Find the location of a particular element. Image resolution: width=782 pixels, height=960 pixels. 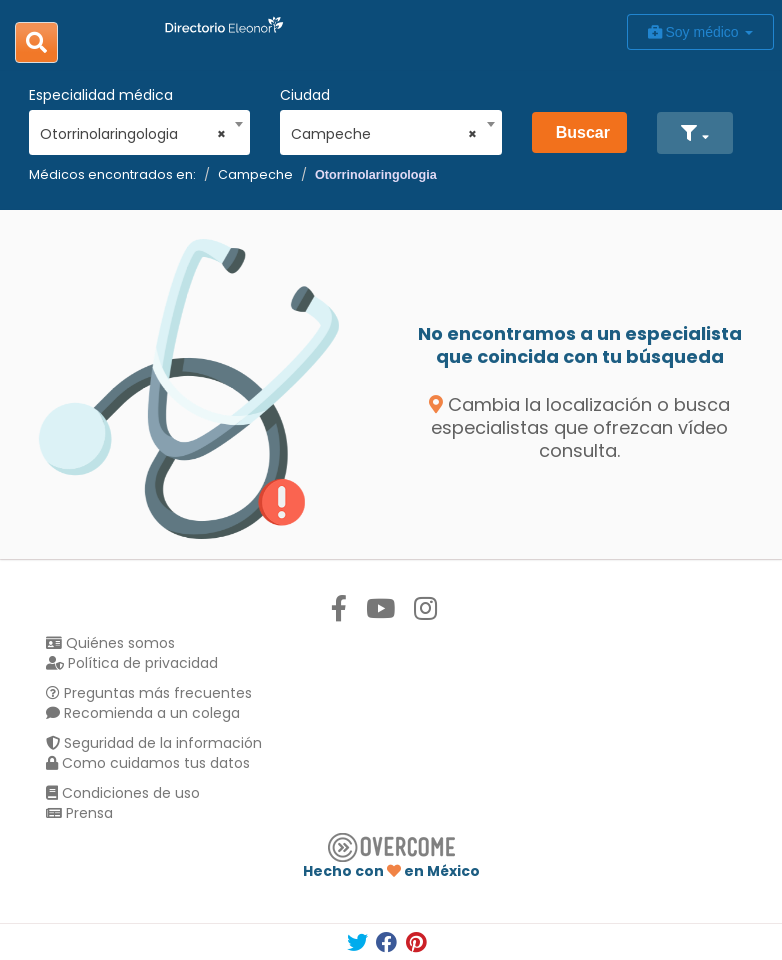

Campeche is located at coordinates (255, 174).